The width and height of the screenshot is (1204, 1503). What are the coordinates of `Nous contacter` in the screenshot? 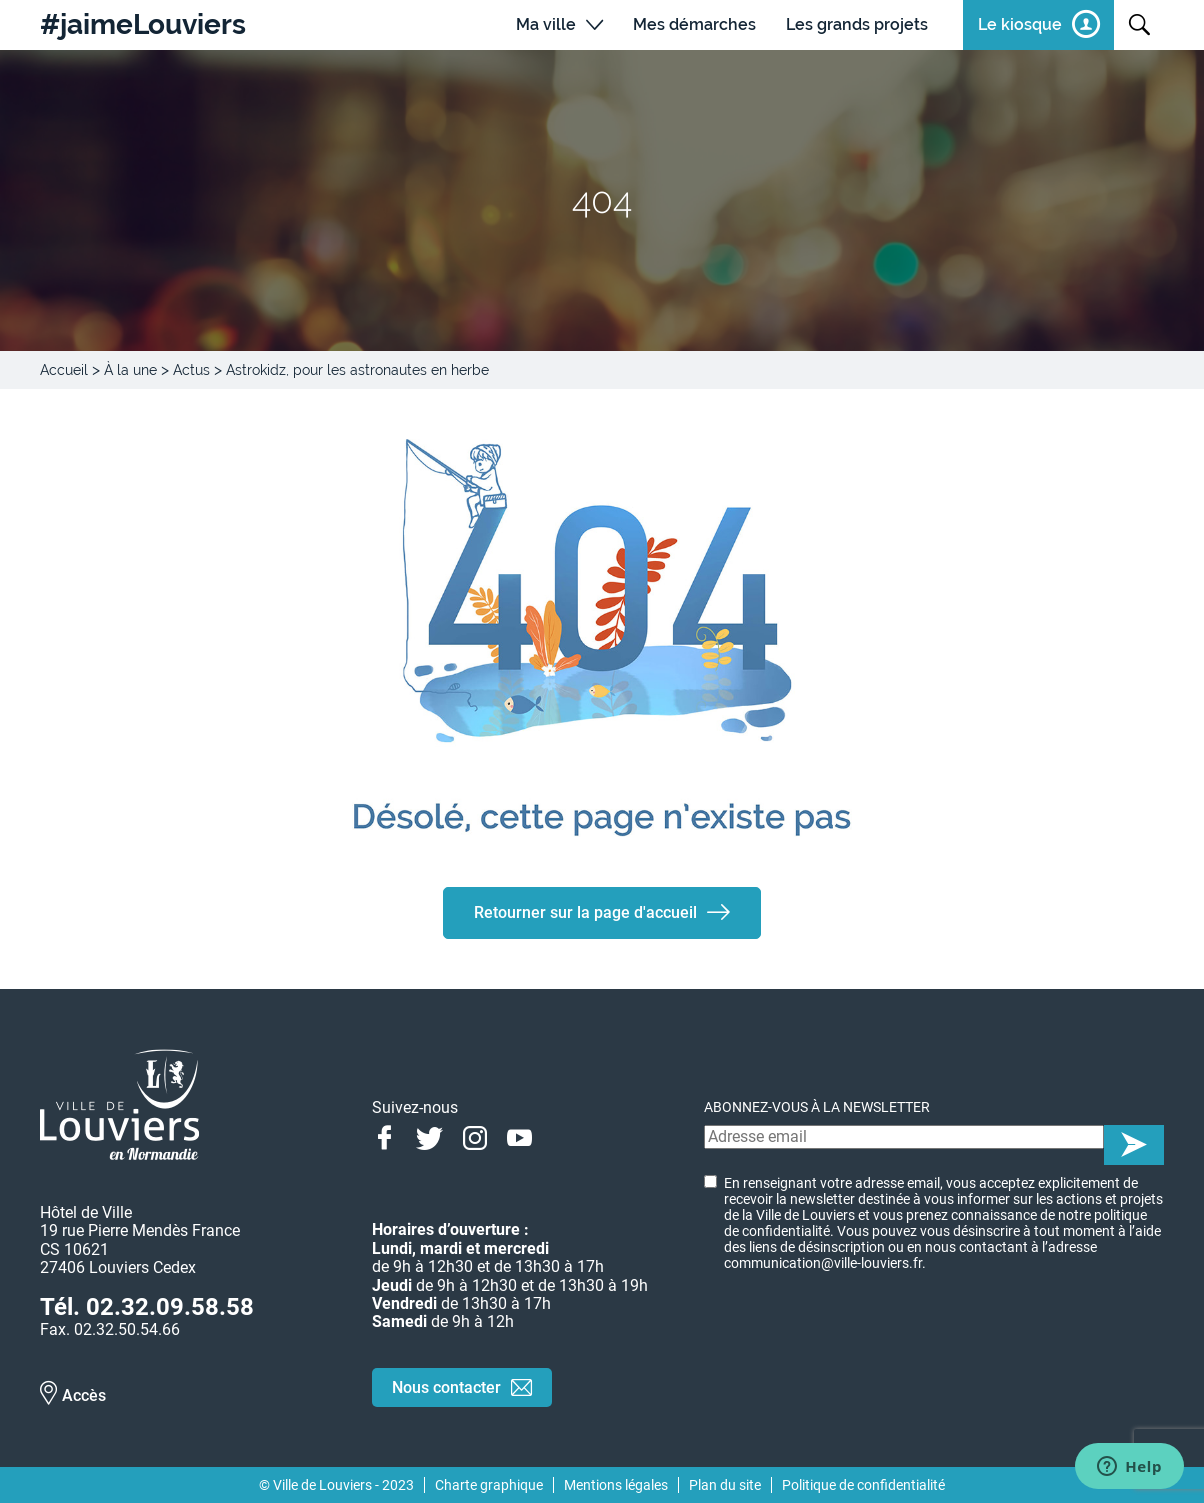 It's located at (446, 1387).